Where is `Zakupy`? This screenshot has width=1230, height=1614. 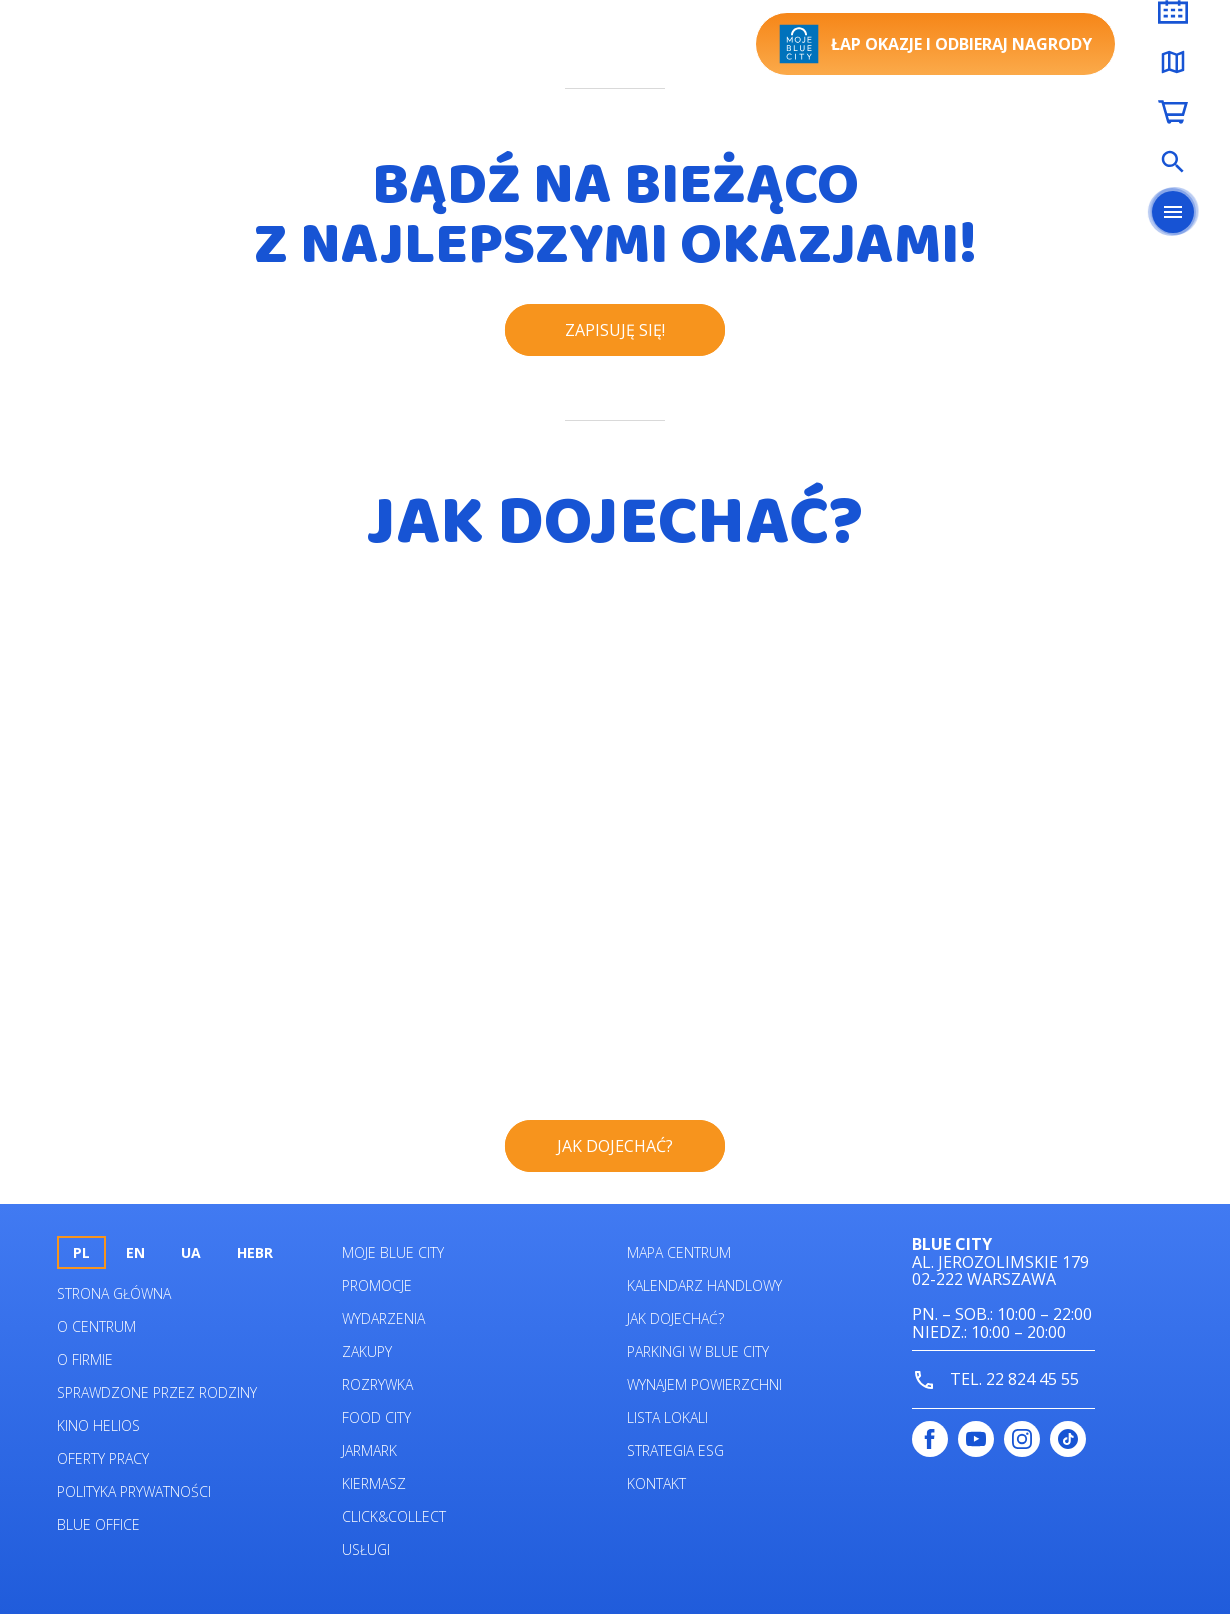
Zakupy is located at coordinates (367, 1351).